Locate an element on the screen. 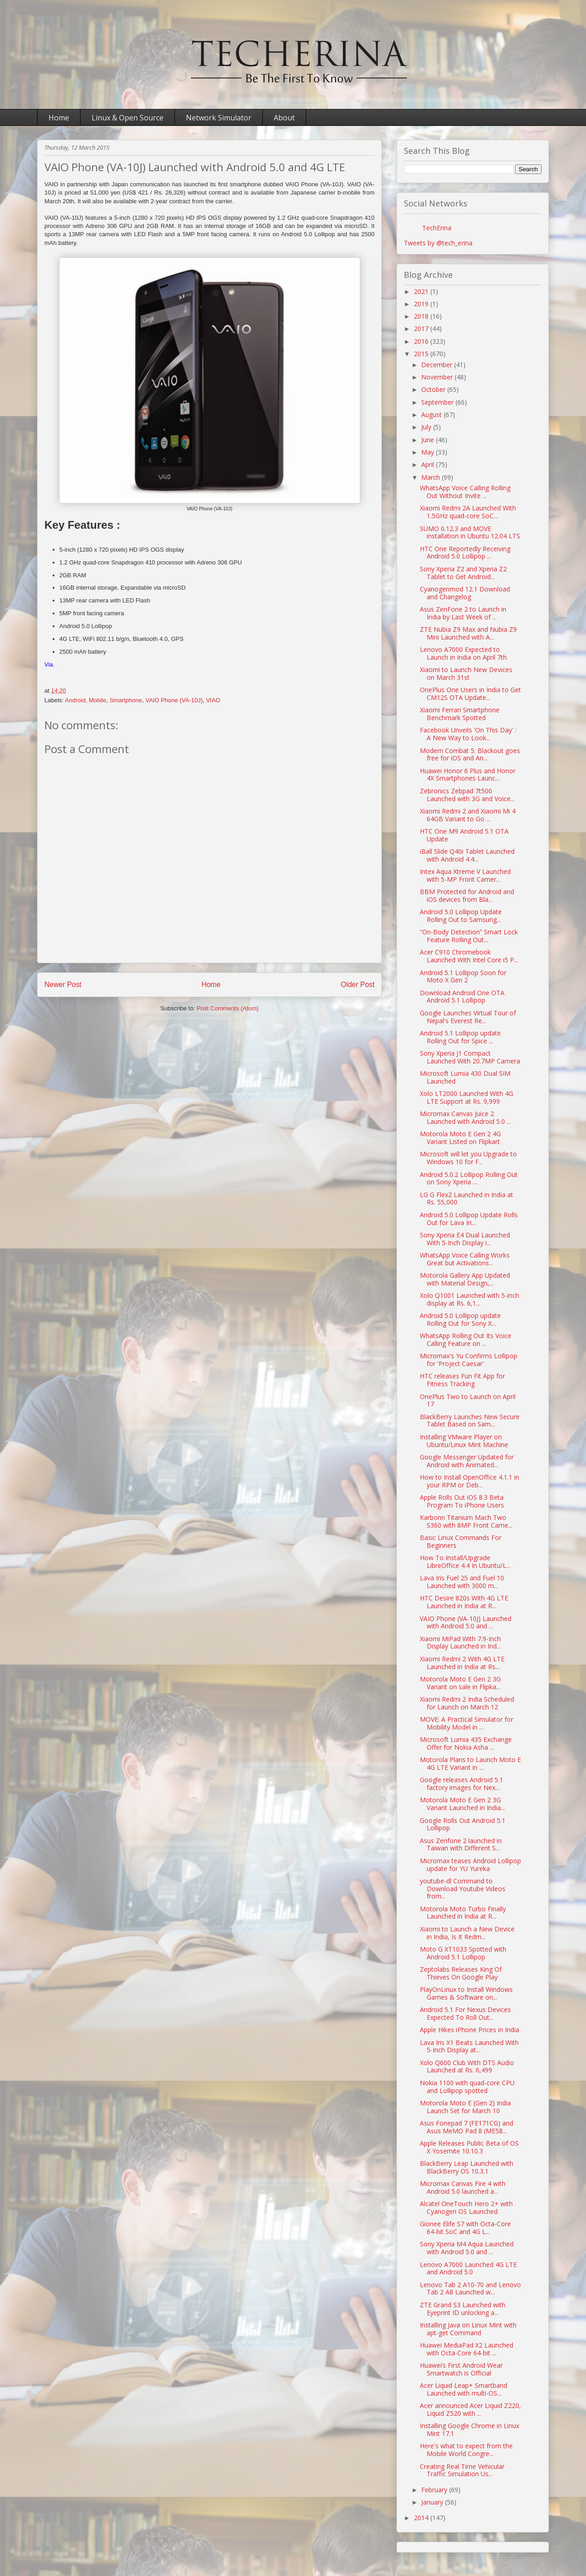 The width and height of the screenshot is (586, 2576). February is located at coordinates (435, 2489).